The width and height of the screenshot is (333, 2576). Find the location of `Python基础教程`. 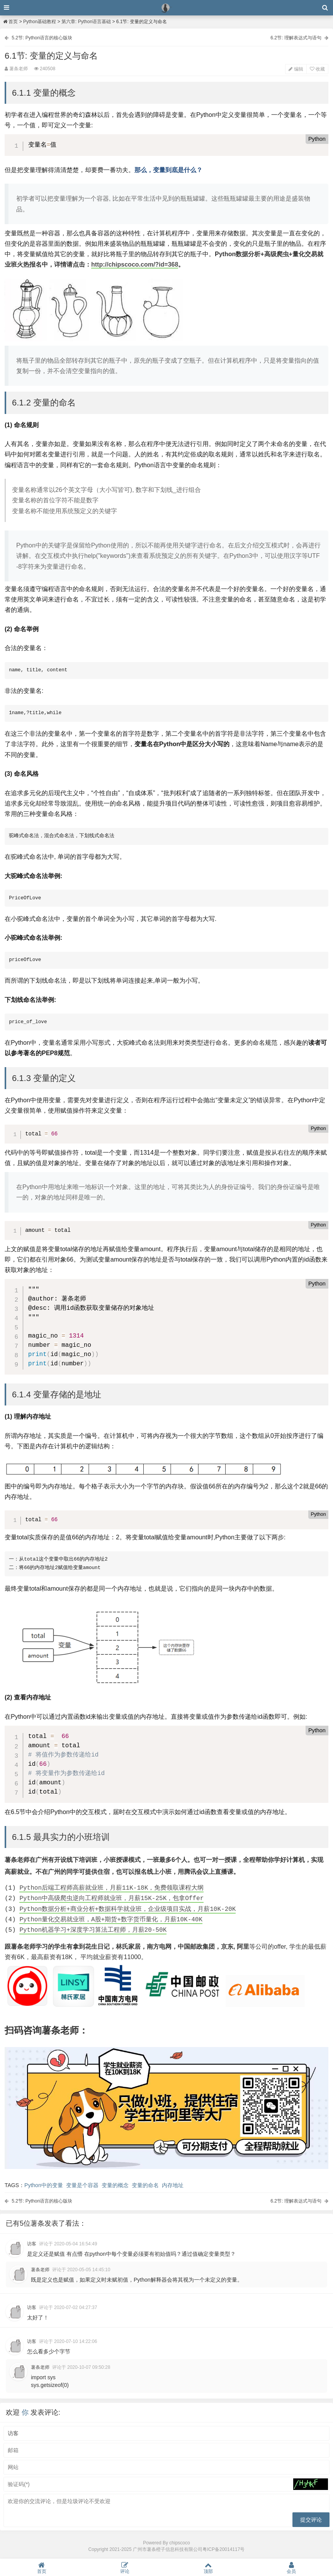

Python基础教程 is located at coordinates (39, 21).